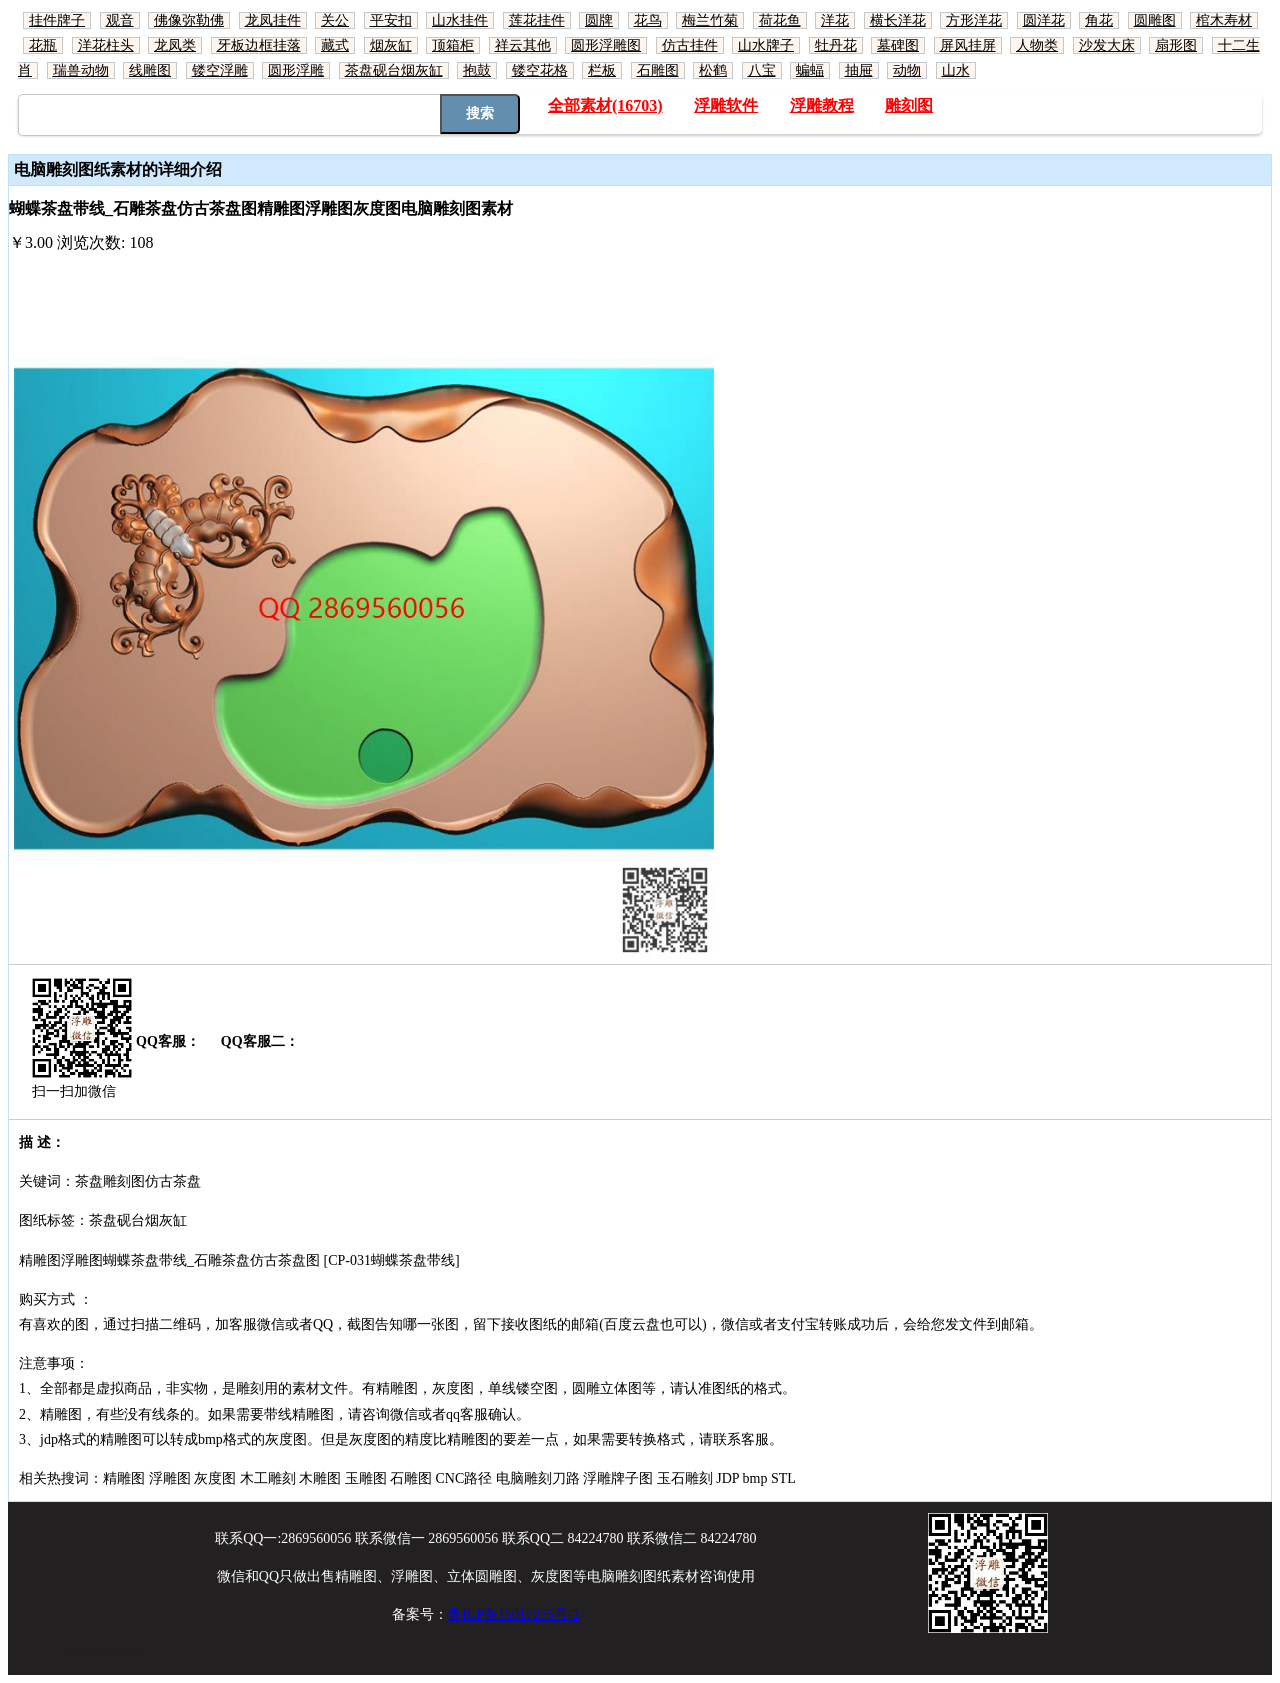 This screenshot has width=1280, height=1683. Describe the element at coordinates (175, 45) in the screenshot. I see `龙凤类` at that location.